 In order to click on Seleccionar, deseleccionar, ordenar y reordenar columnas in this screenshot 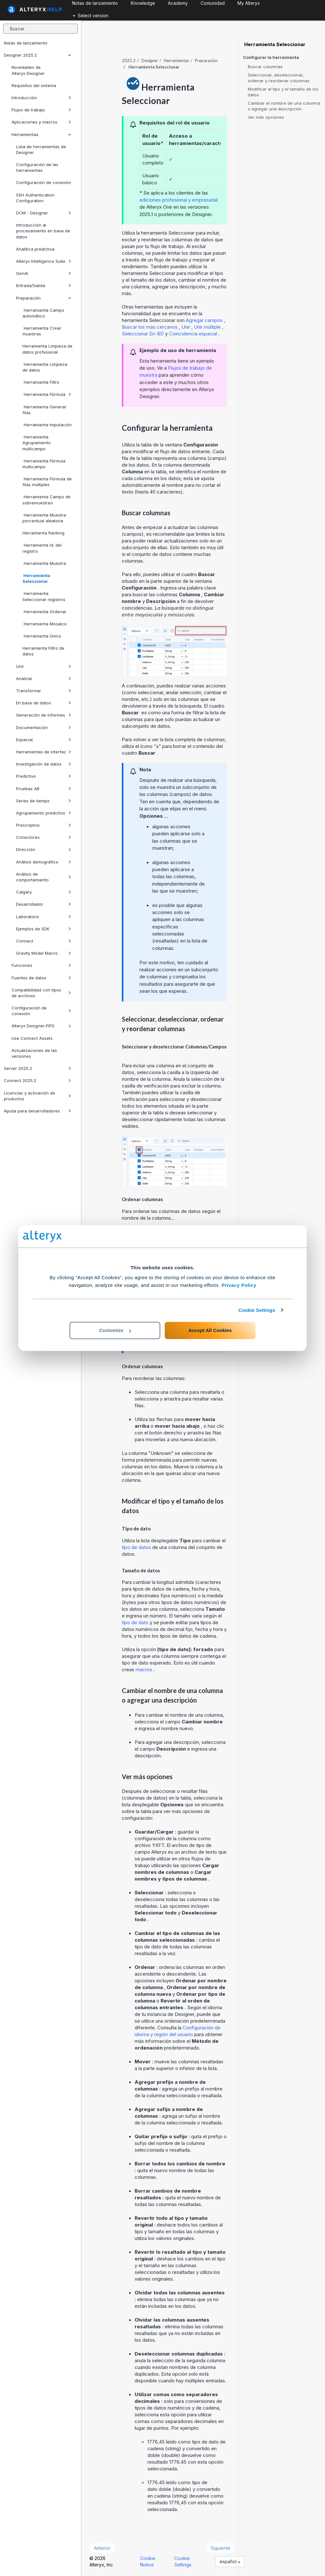, I will do `click(279, 77)`.